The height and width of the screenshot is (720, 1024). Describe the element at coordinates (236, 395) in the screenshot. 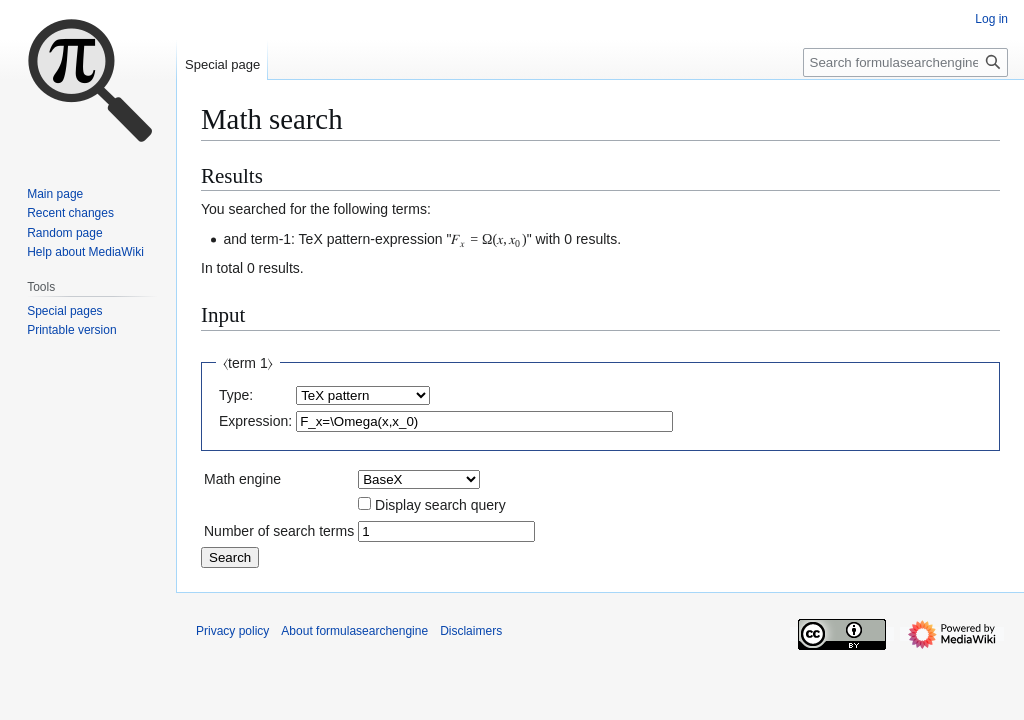

I see `Type:` at that location.